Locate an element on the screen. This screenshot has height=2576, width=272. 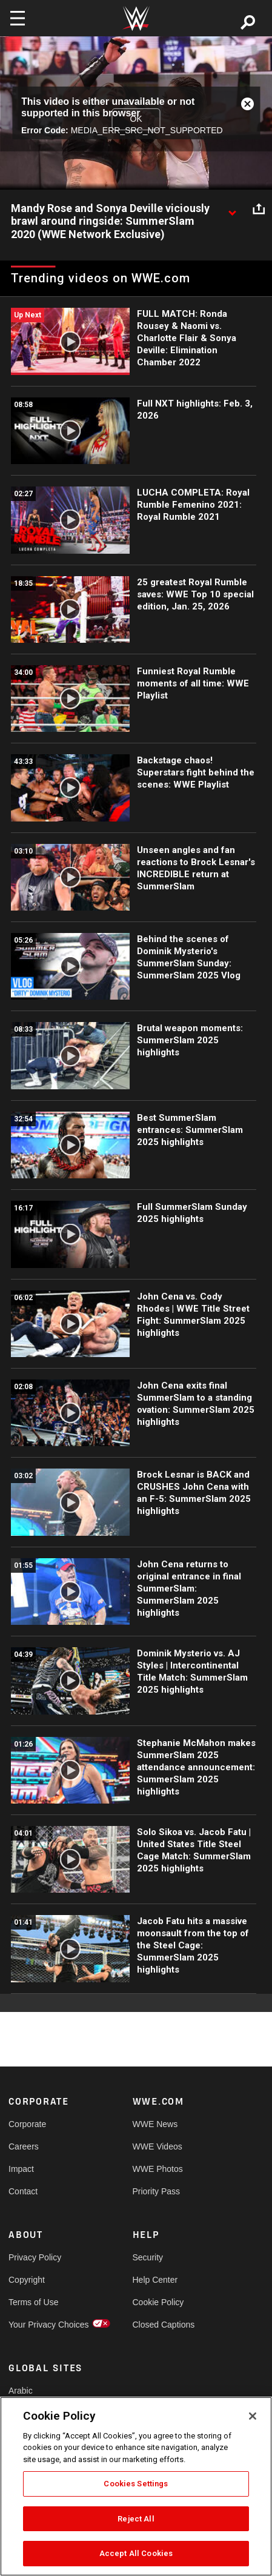
Your Privacy Choices is located at coordinates (39, 2324).